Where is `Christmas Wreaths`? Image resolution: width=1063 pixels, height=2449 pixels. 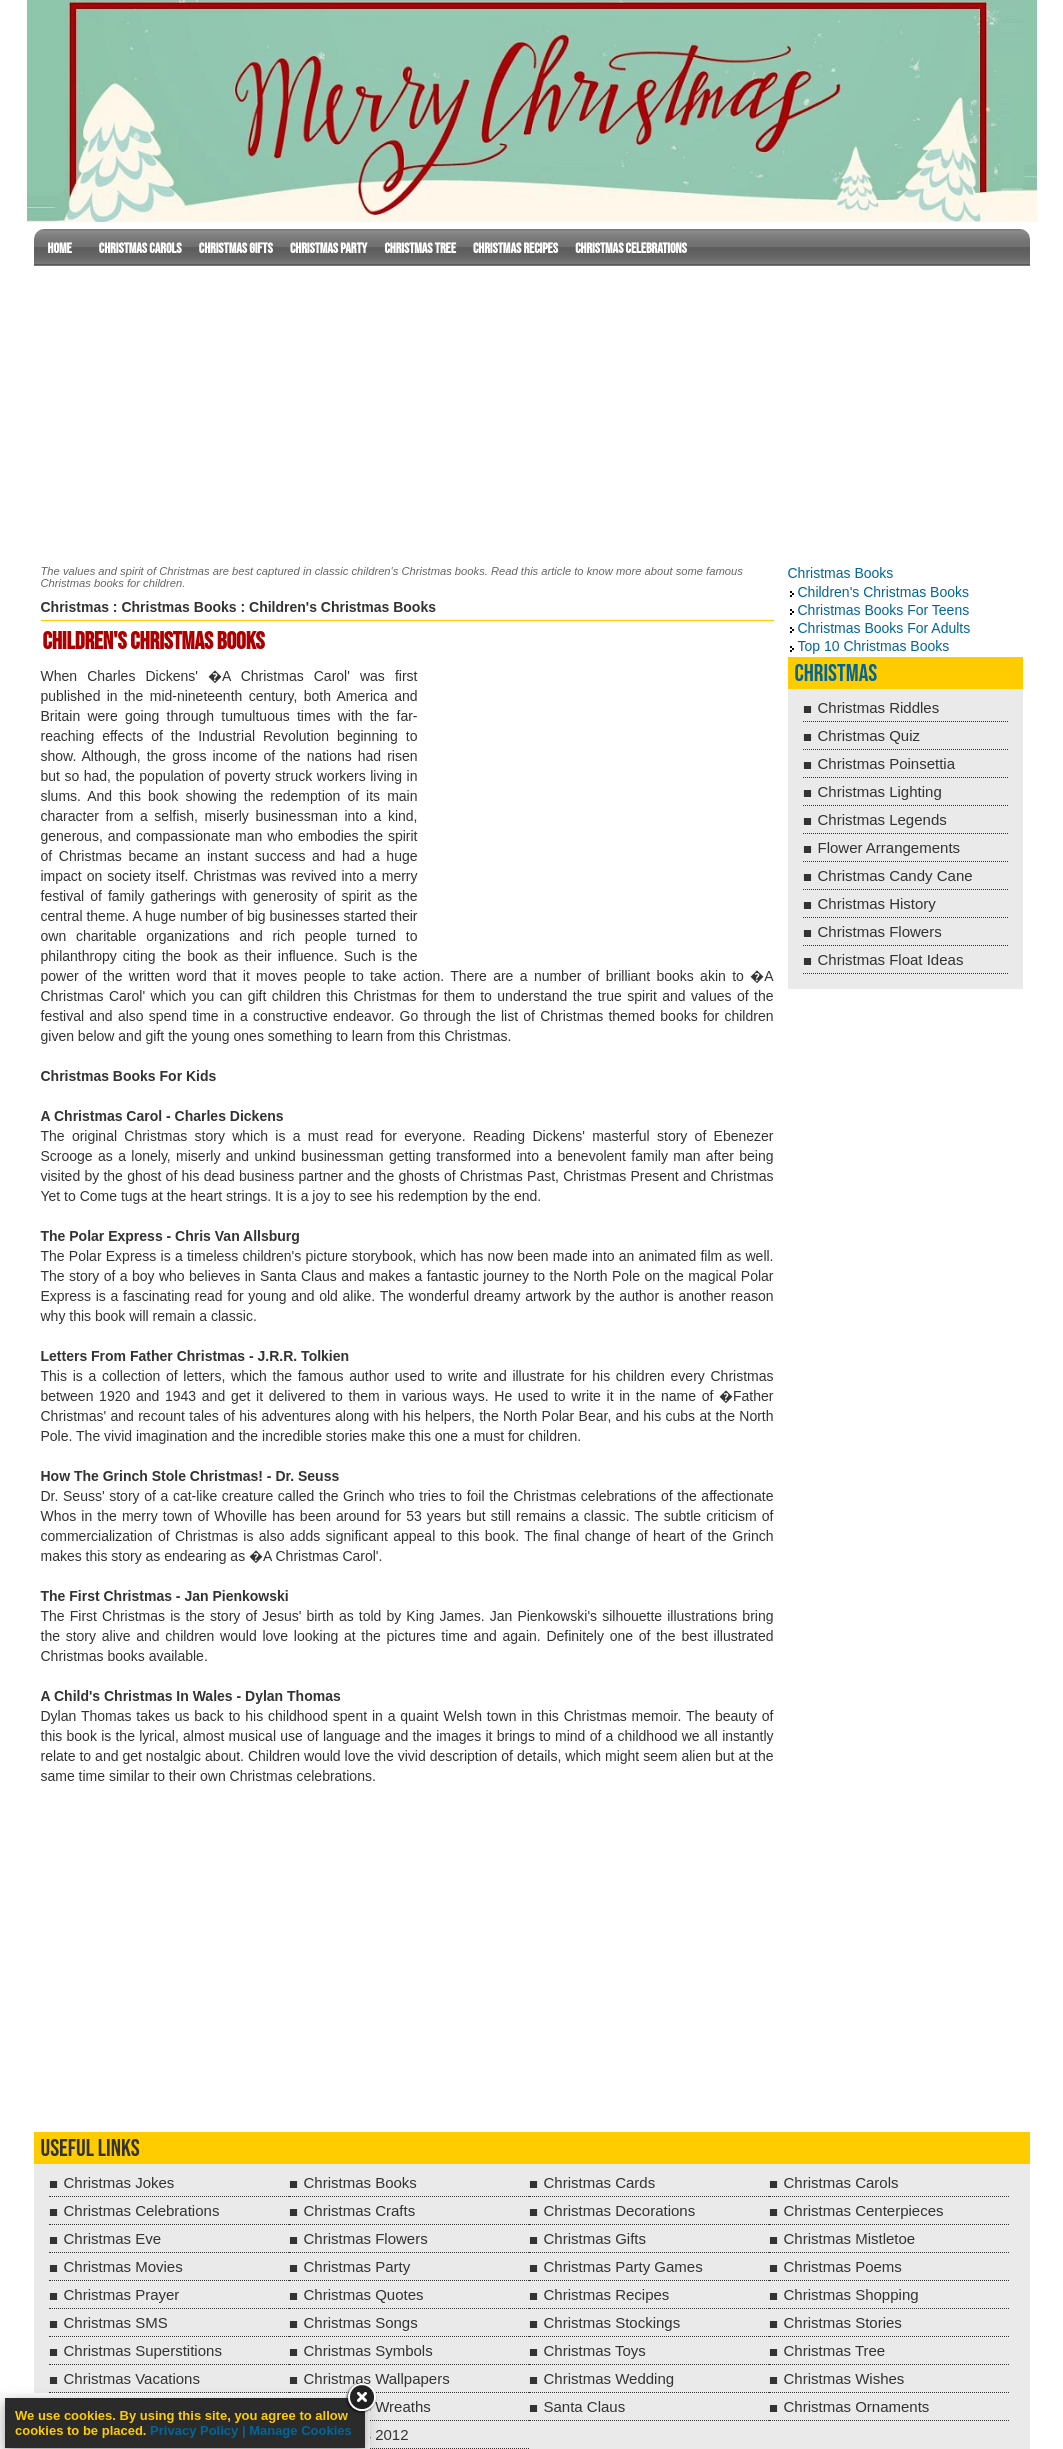 Christmas Wreaths is located at coordinates (367, 2406).